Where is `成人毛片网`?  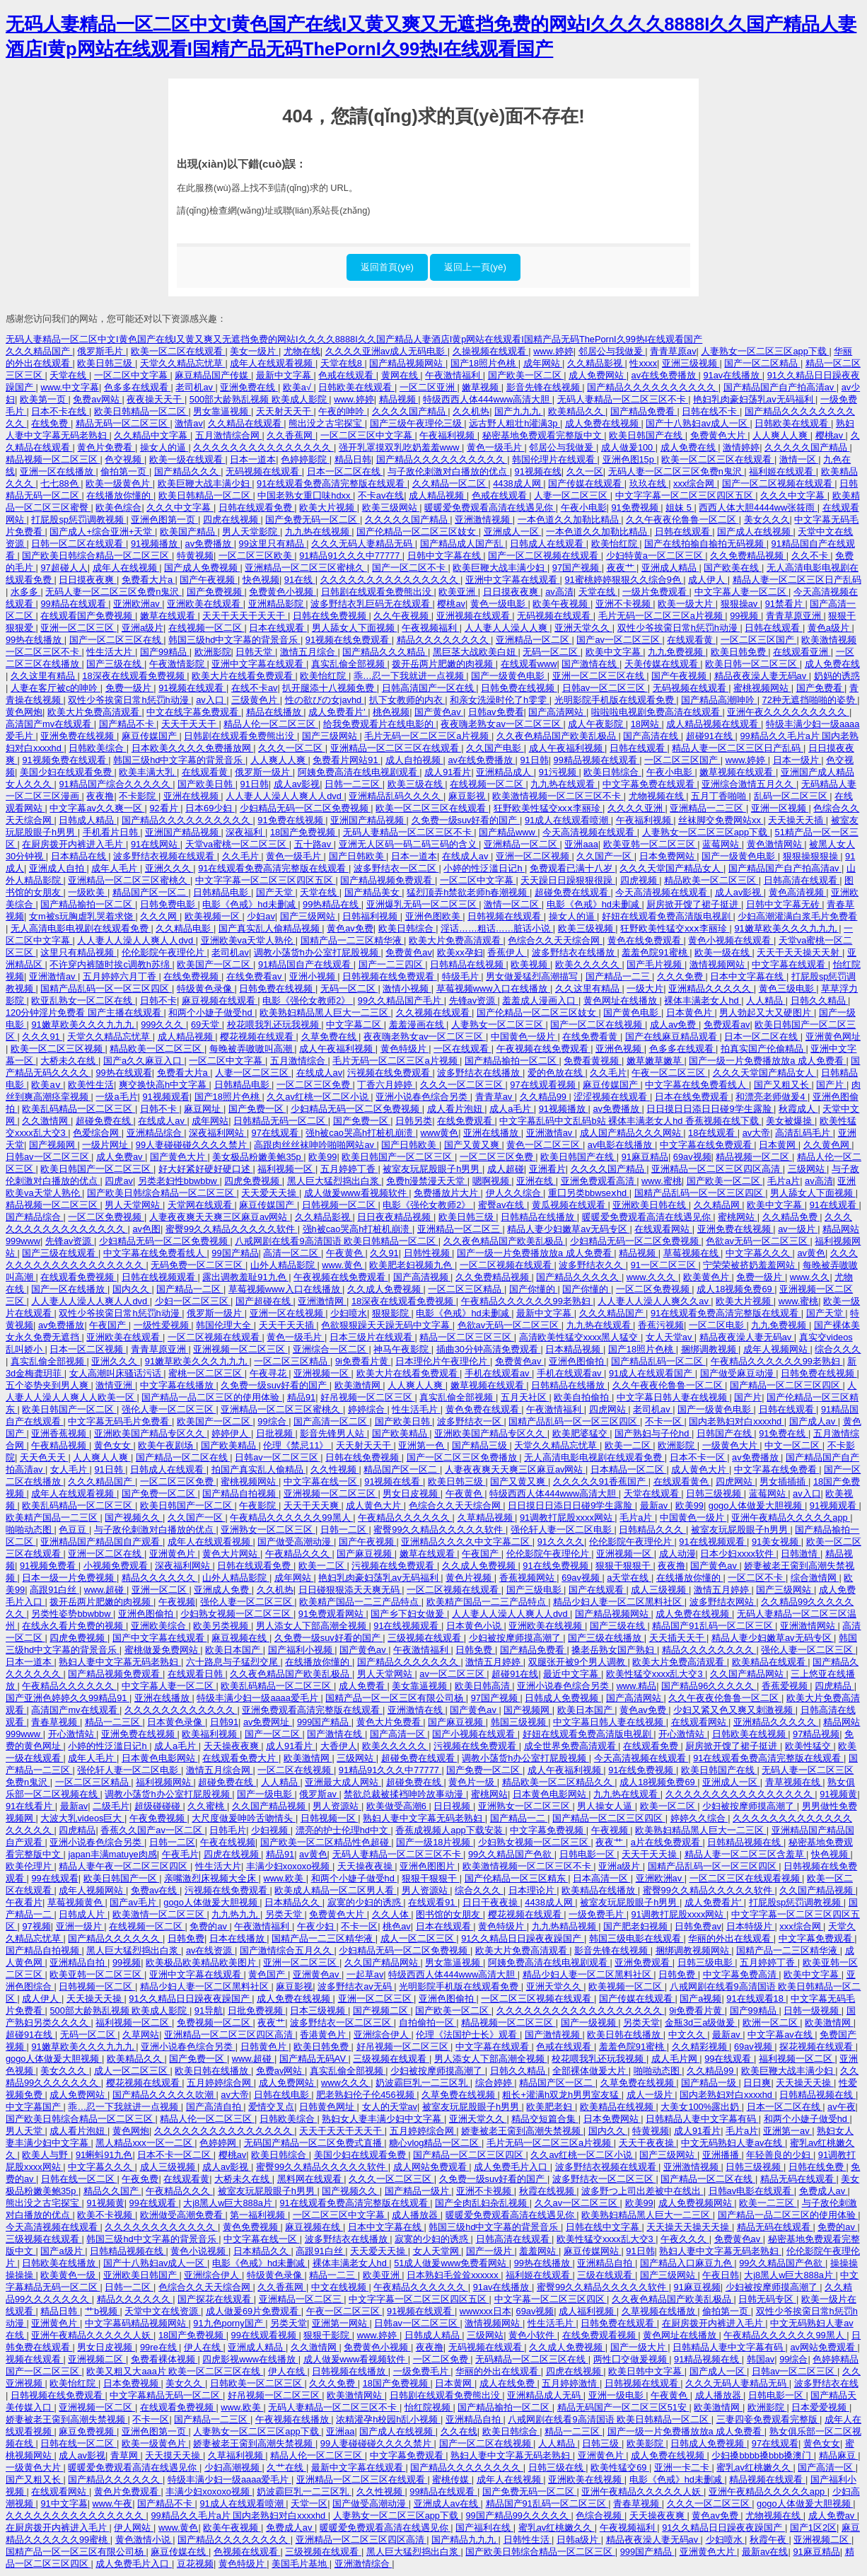
成人毛片网 is located at coordinates (675, 2058).